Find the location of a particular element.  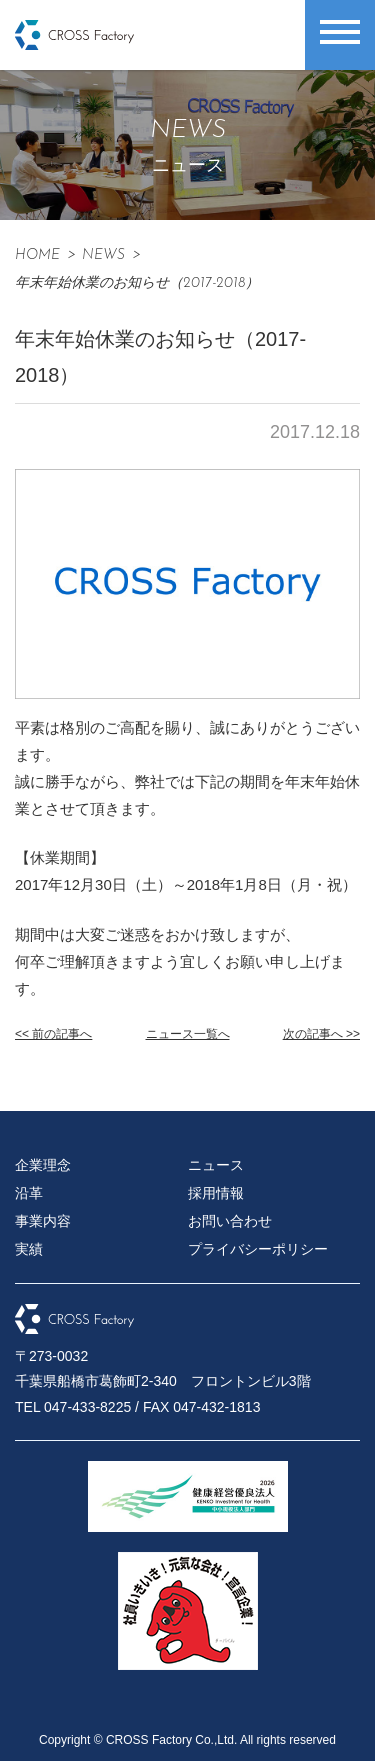

HOME is located at coordinates (37, 255).